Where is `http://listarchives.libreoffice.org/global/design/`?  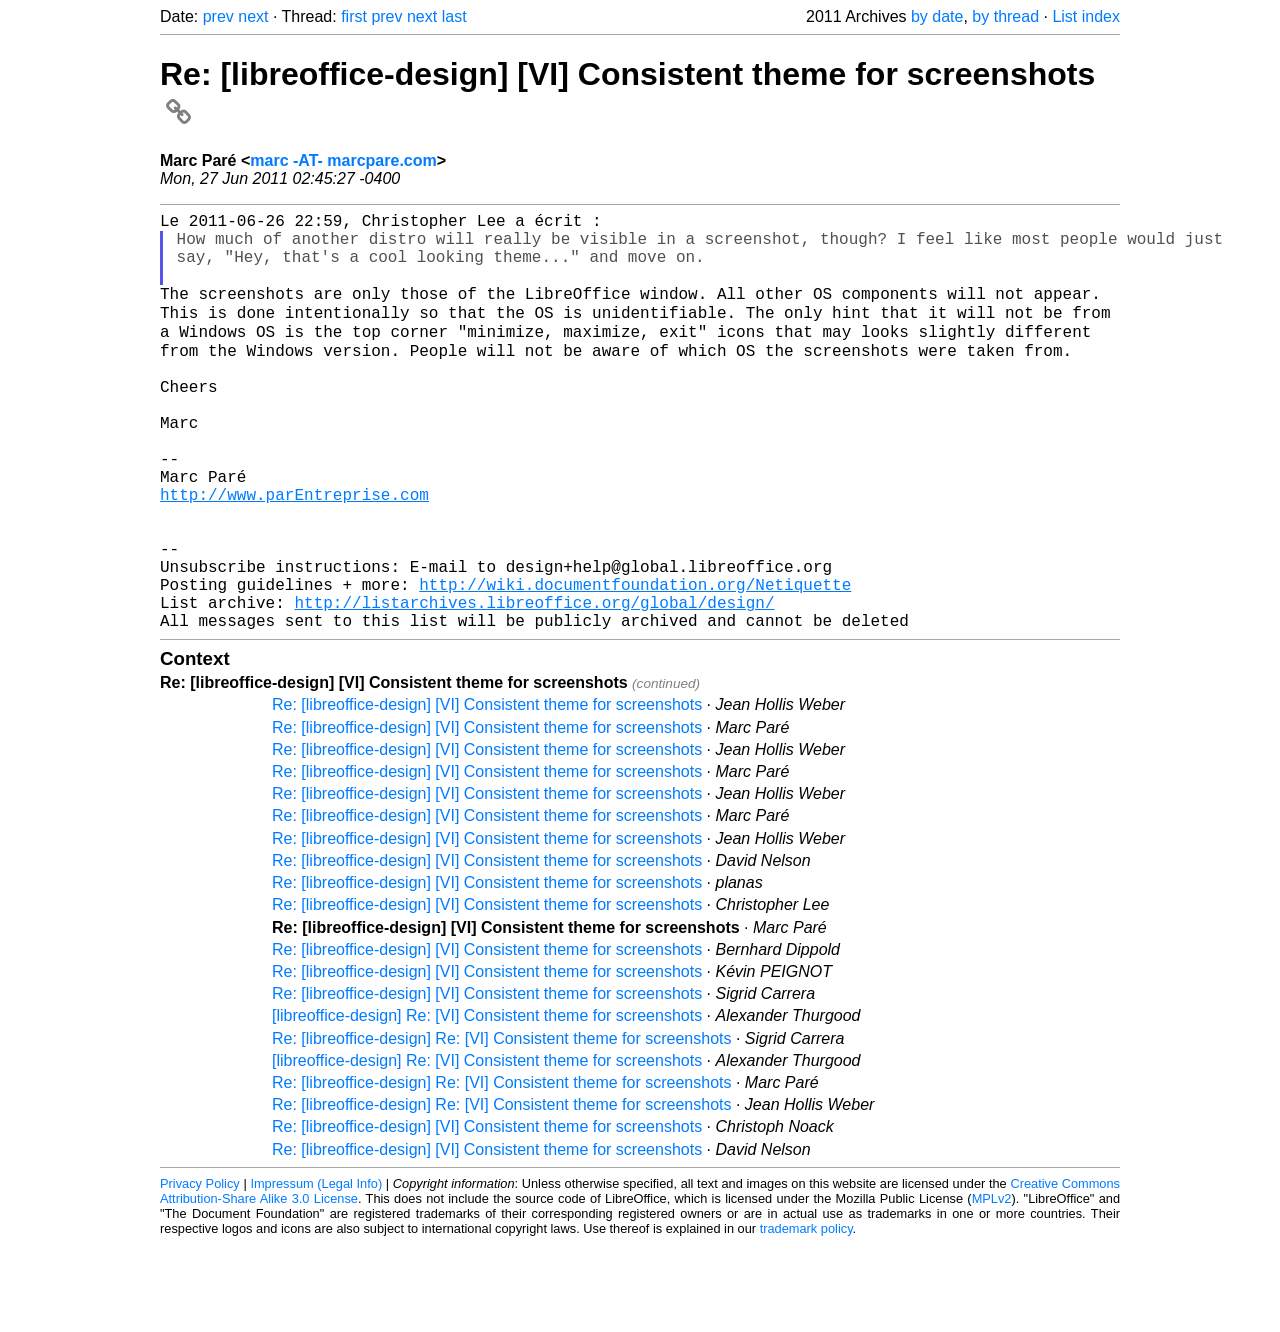
http://listarchives.libreoffice.org/global/design/ is located at coordinates (534, 686).